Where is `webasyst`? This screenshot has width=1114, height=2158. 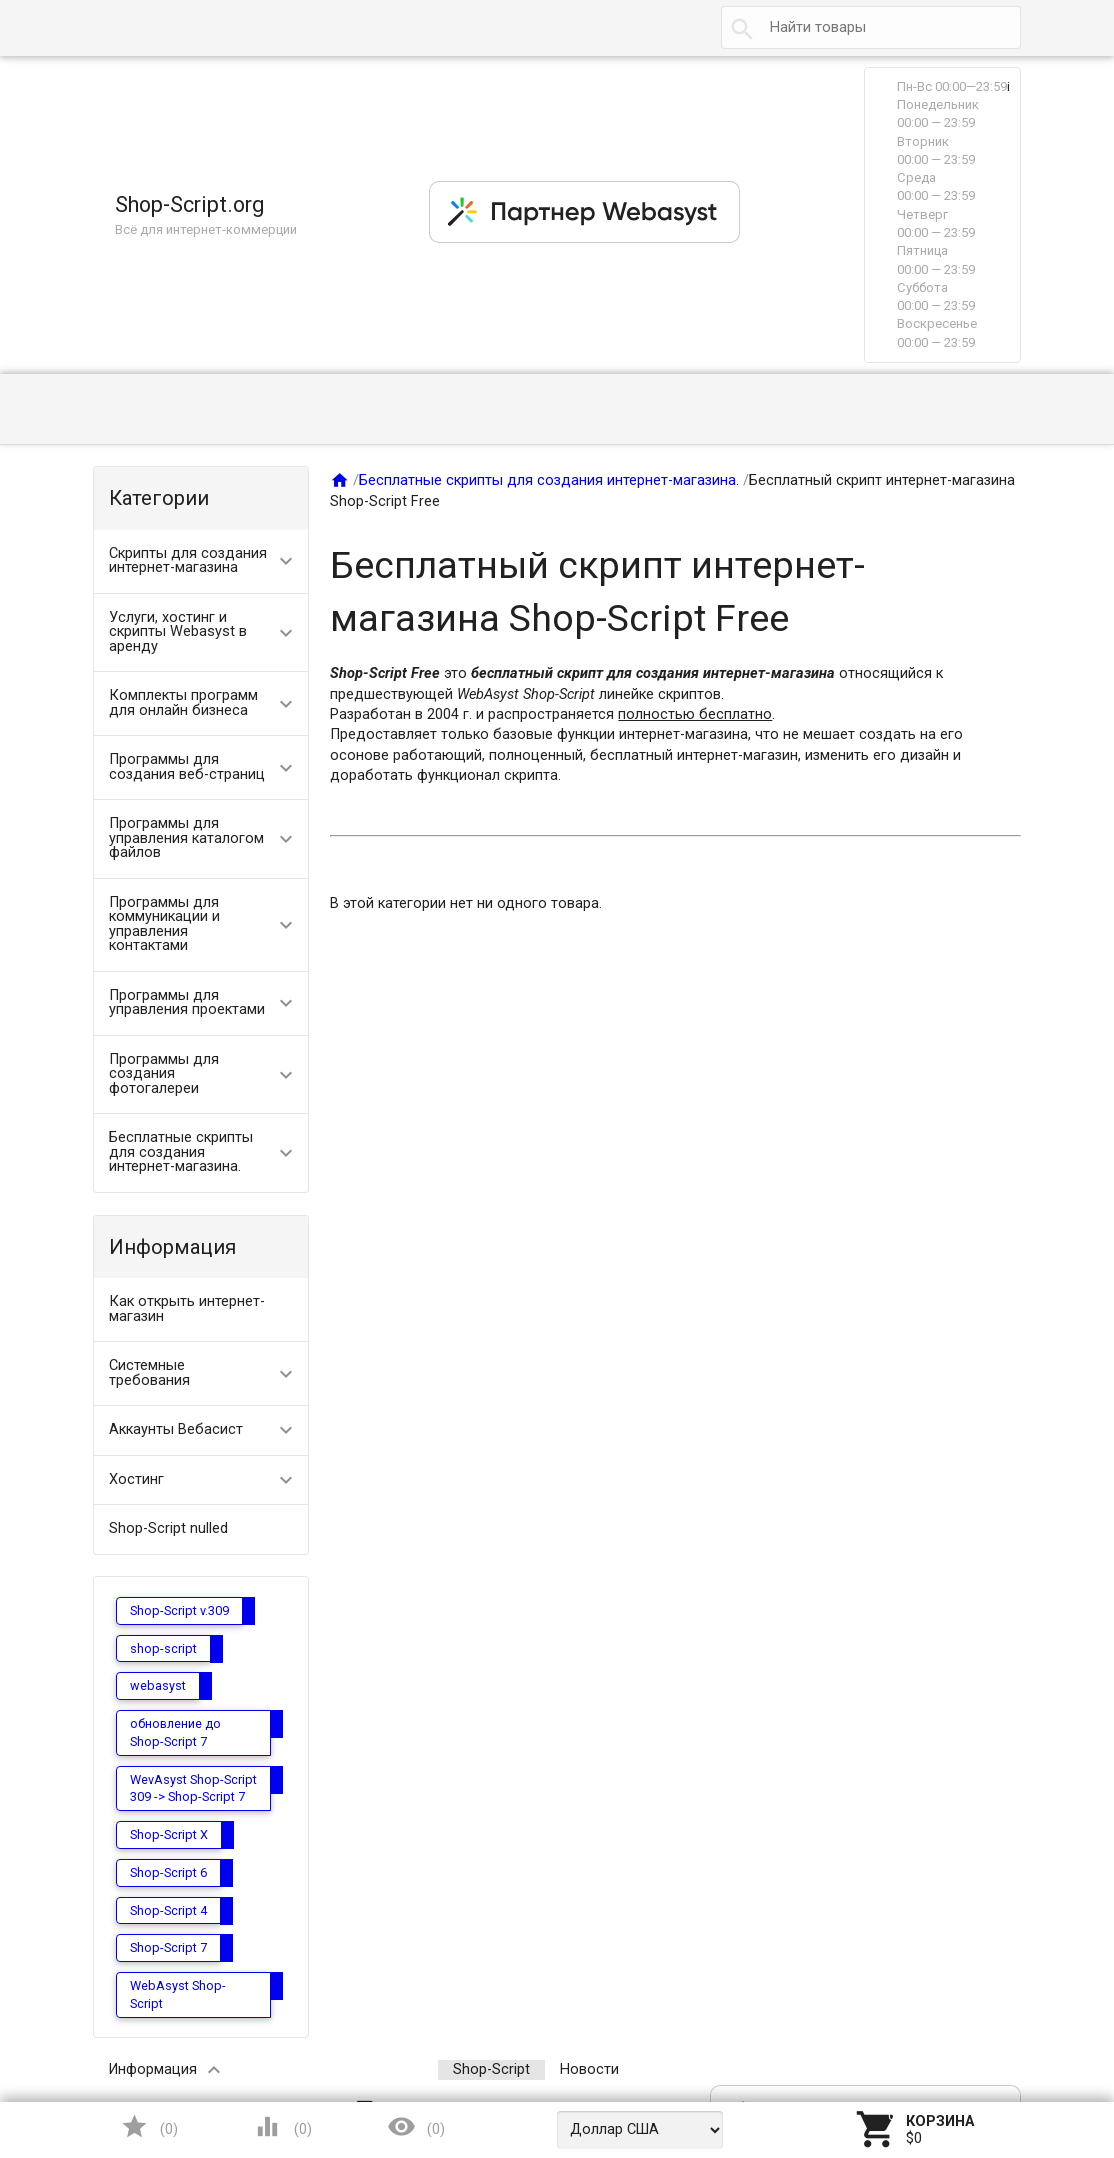
webasyst is located at coordinates (158, 1685).